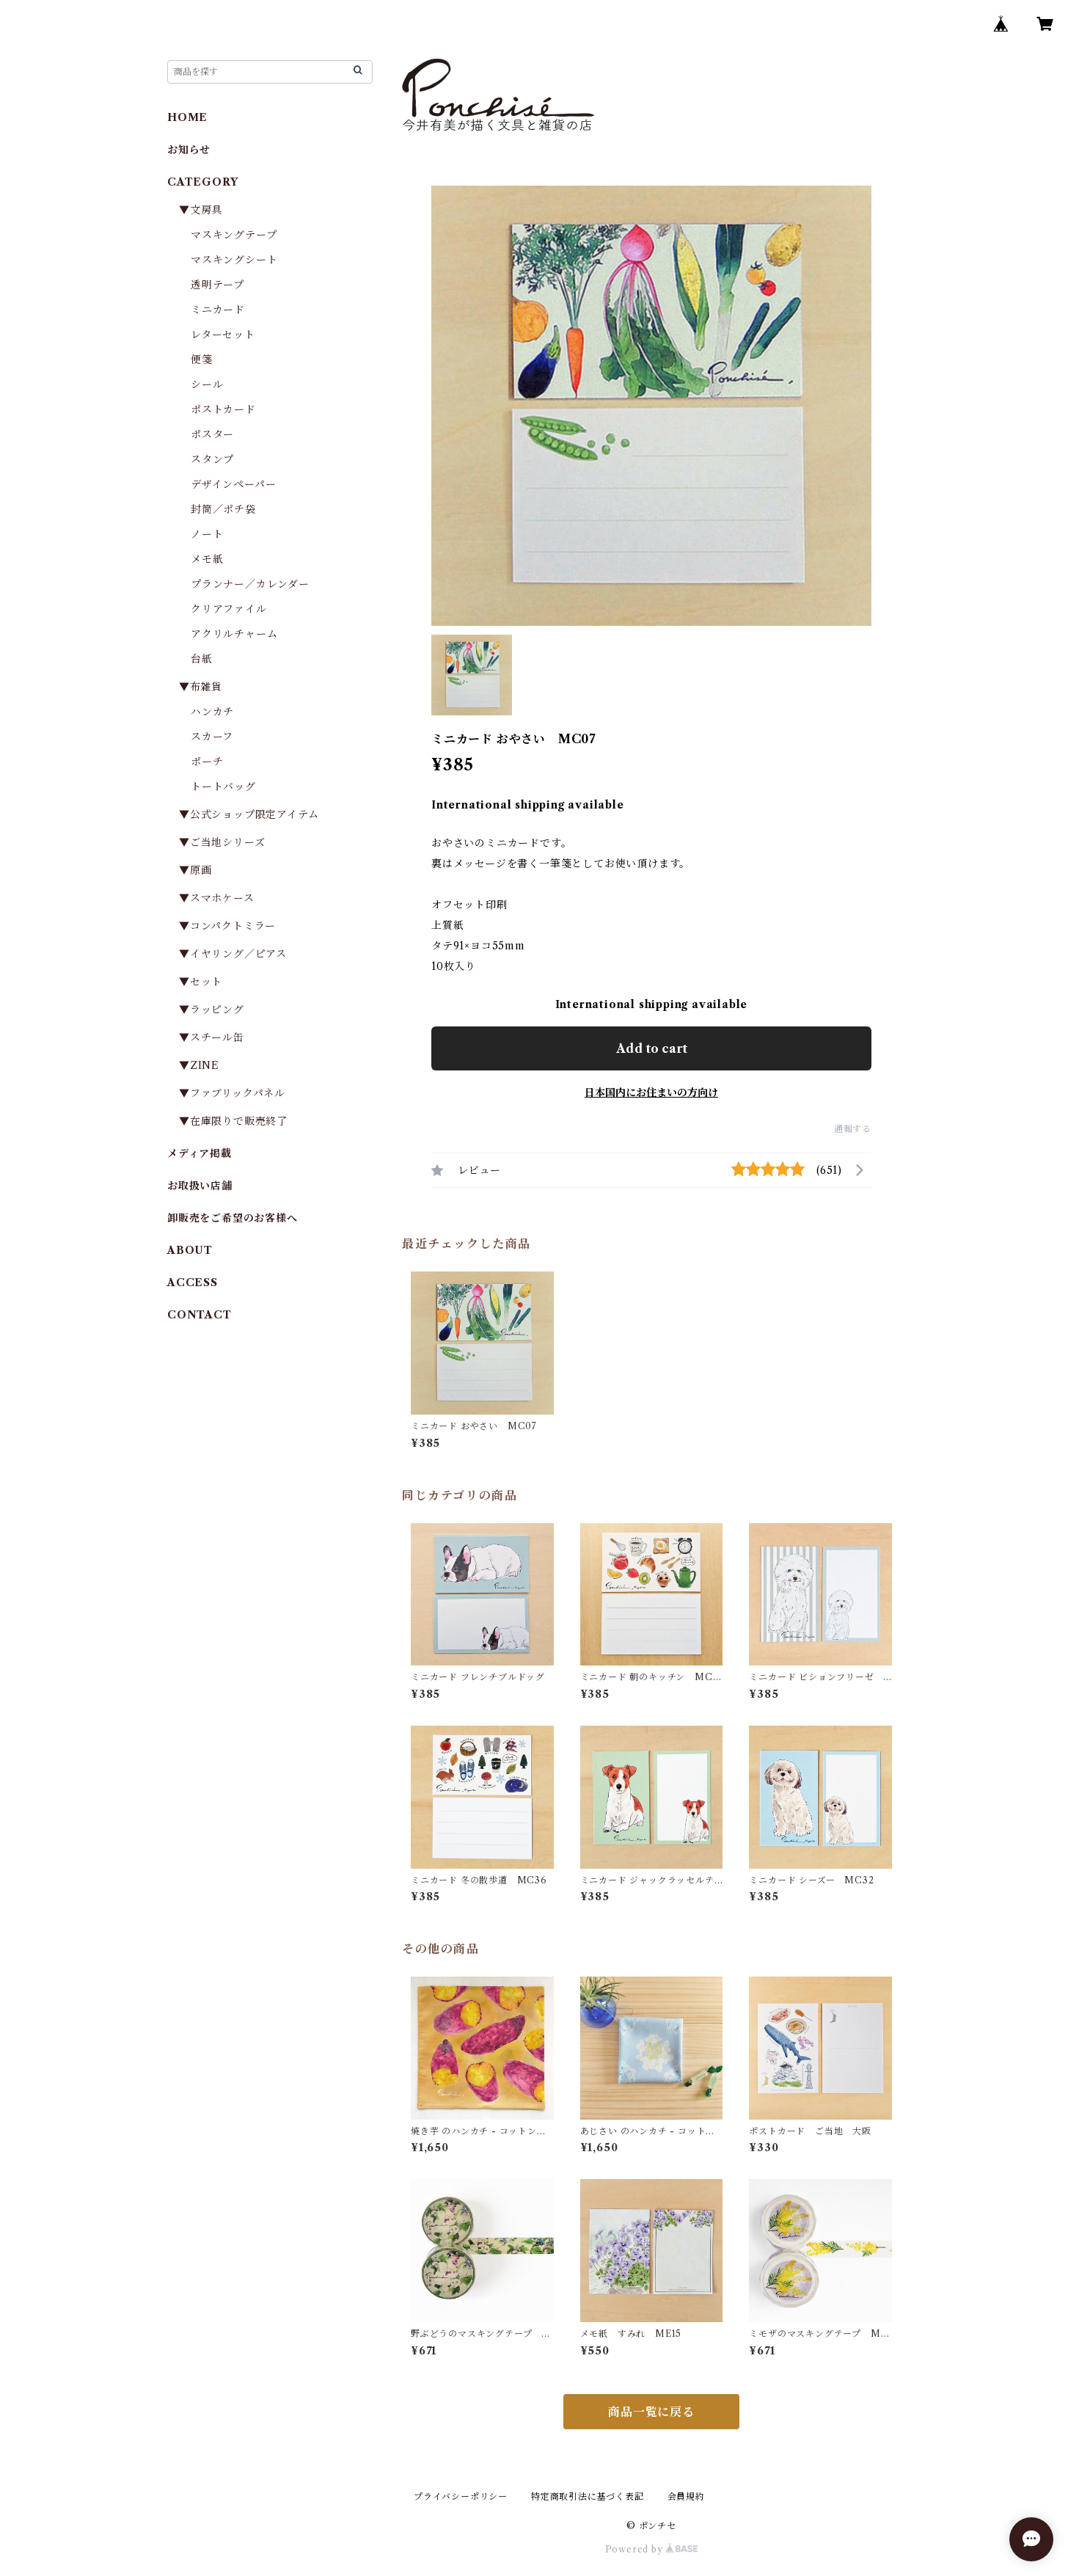 This screenshot has width=1068, height=2576. What do you see at coordinates (207, 384) in the screenshot?
I see `シール` at bounding box center [207, 384].